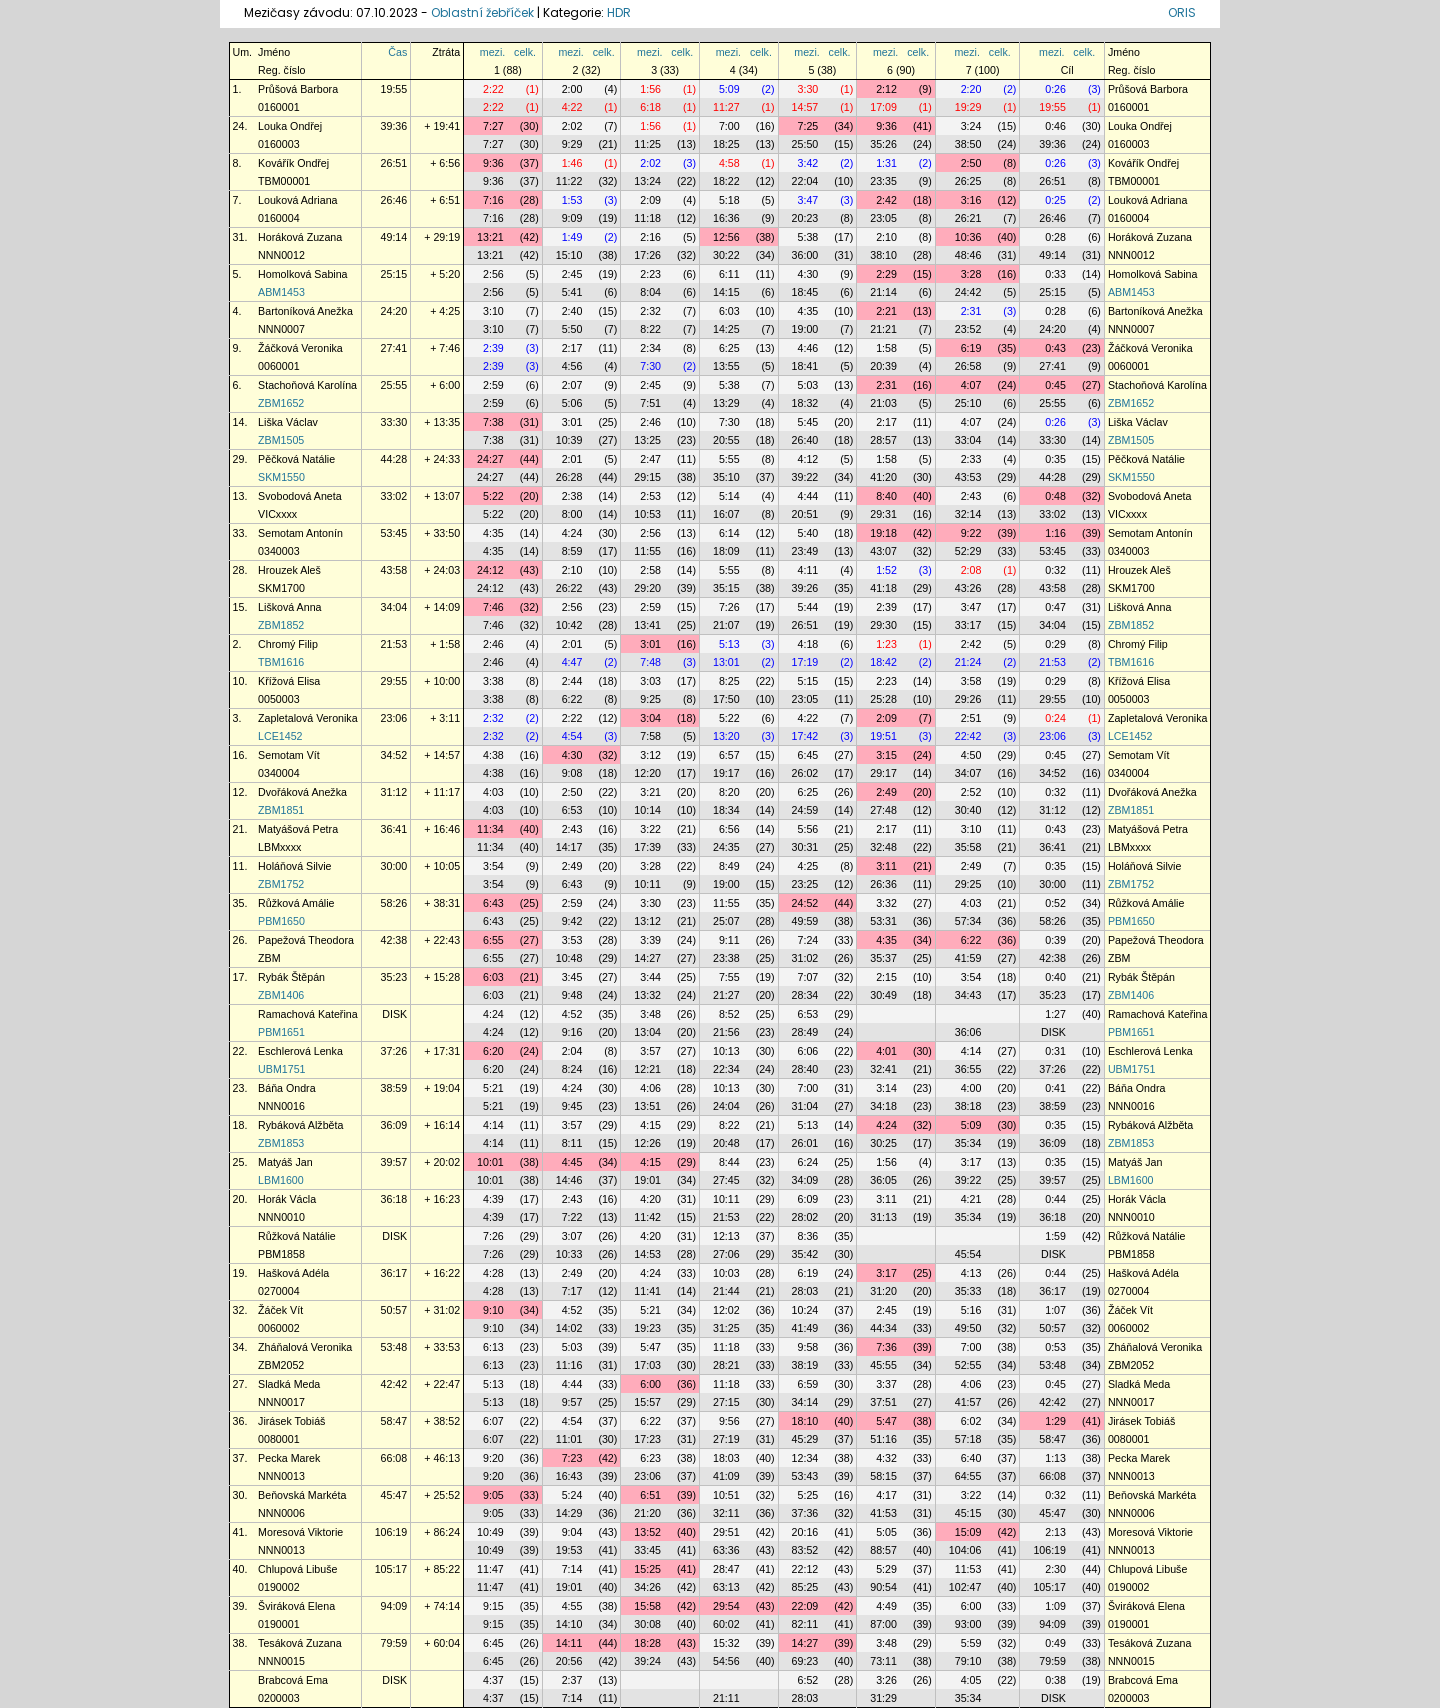 The width and height of the screenshot is (1440, 1708). What do you see at coordinates (650, 1199) in the screenshot?
I see `4:20` at bounding box center [650, 1199].